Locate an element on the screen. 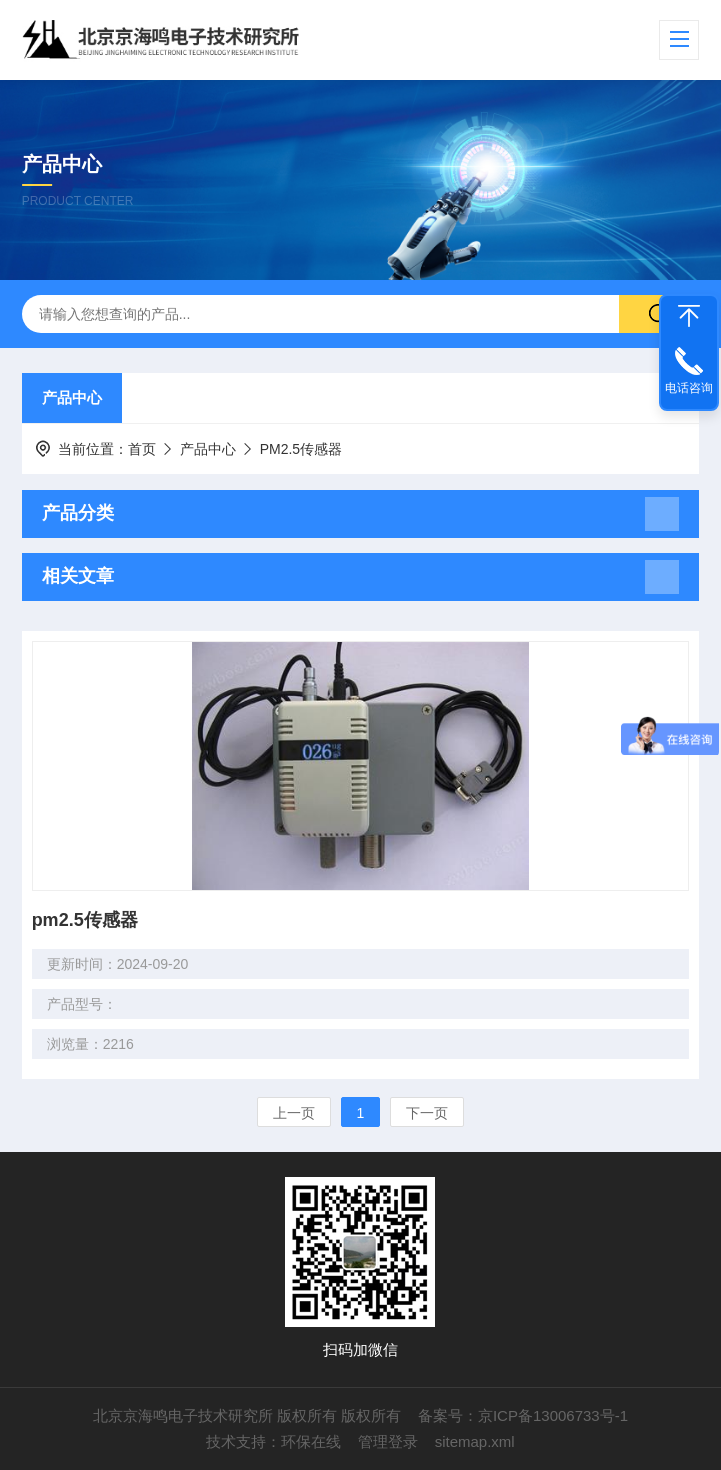 Image resolution: width=721 pixels, height=1470 pixels. 下一页 is located at coordinates (427, 1113).